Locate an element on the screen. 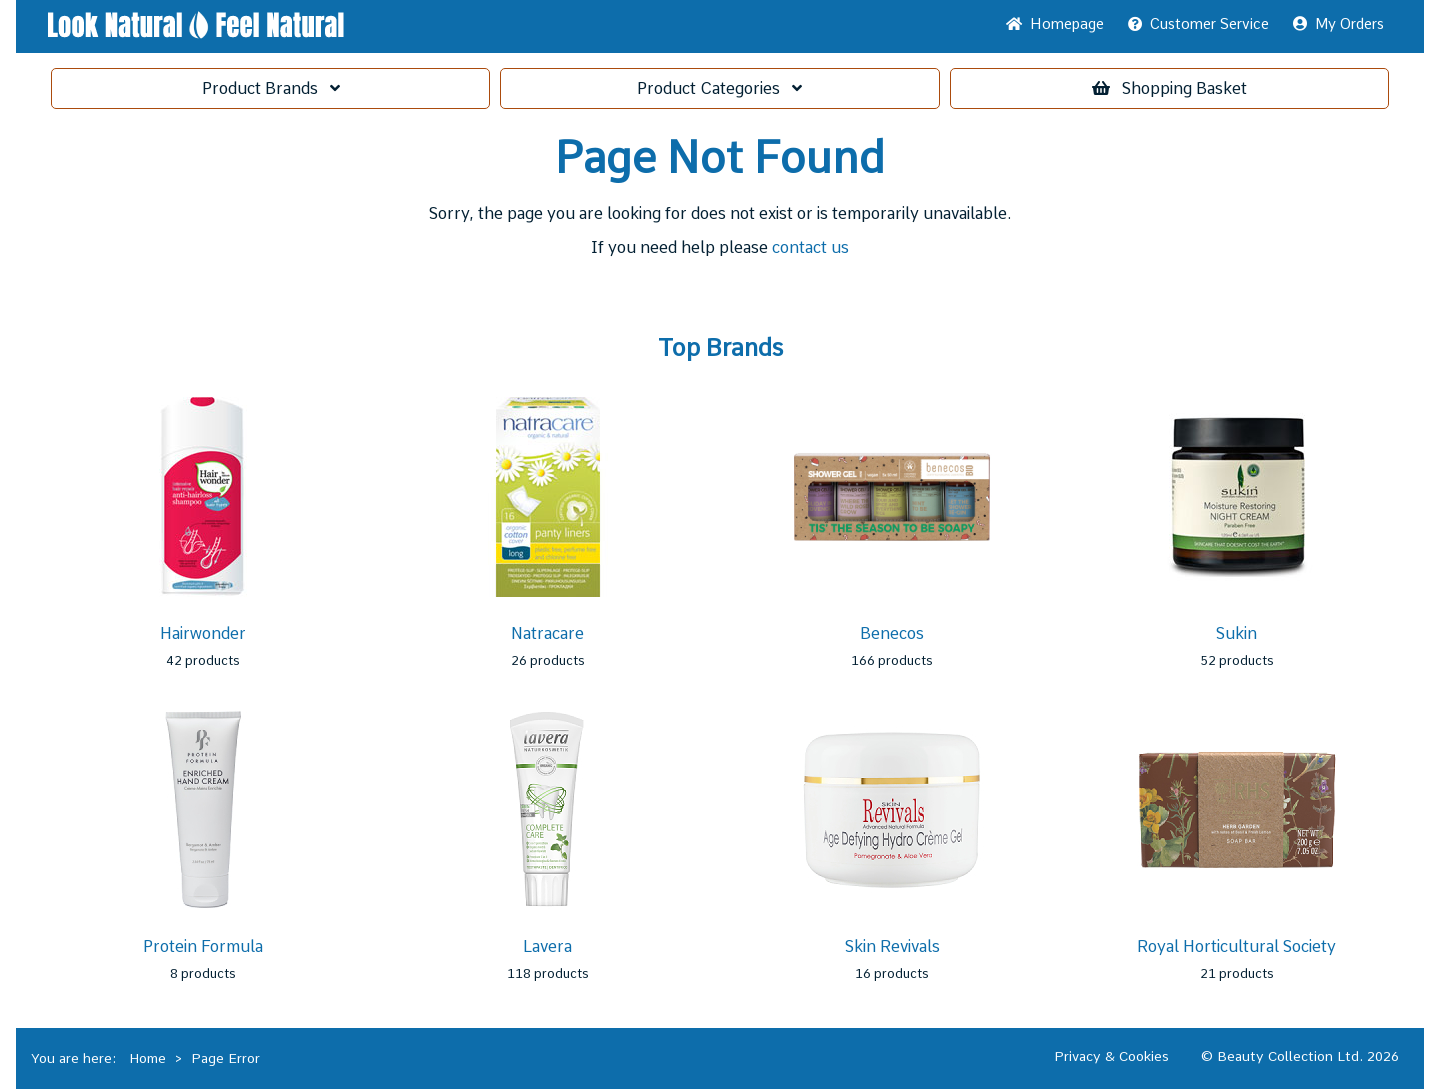  Natracare is located at coordinates (547, 633).